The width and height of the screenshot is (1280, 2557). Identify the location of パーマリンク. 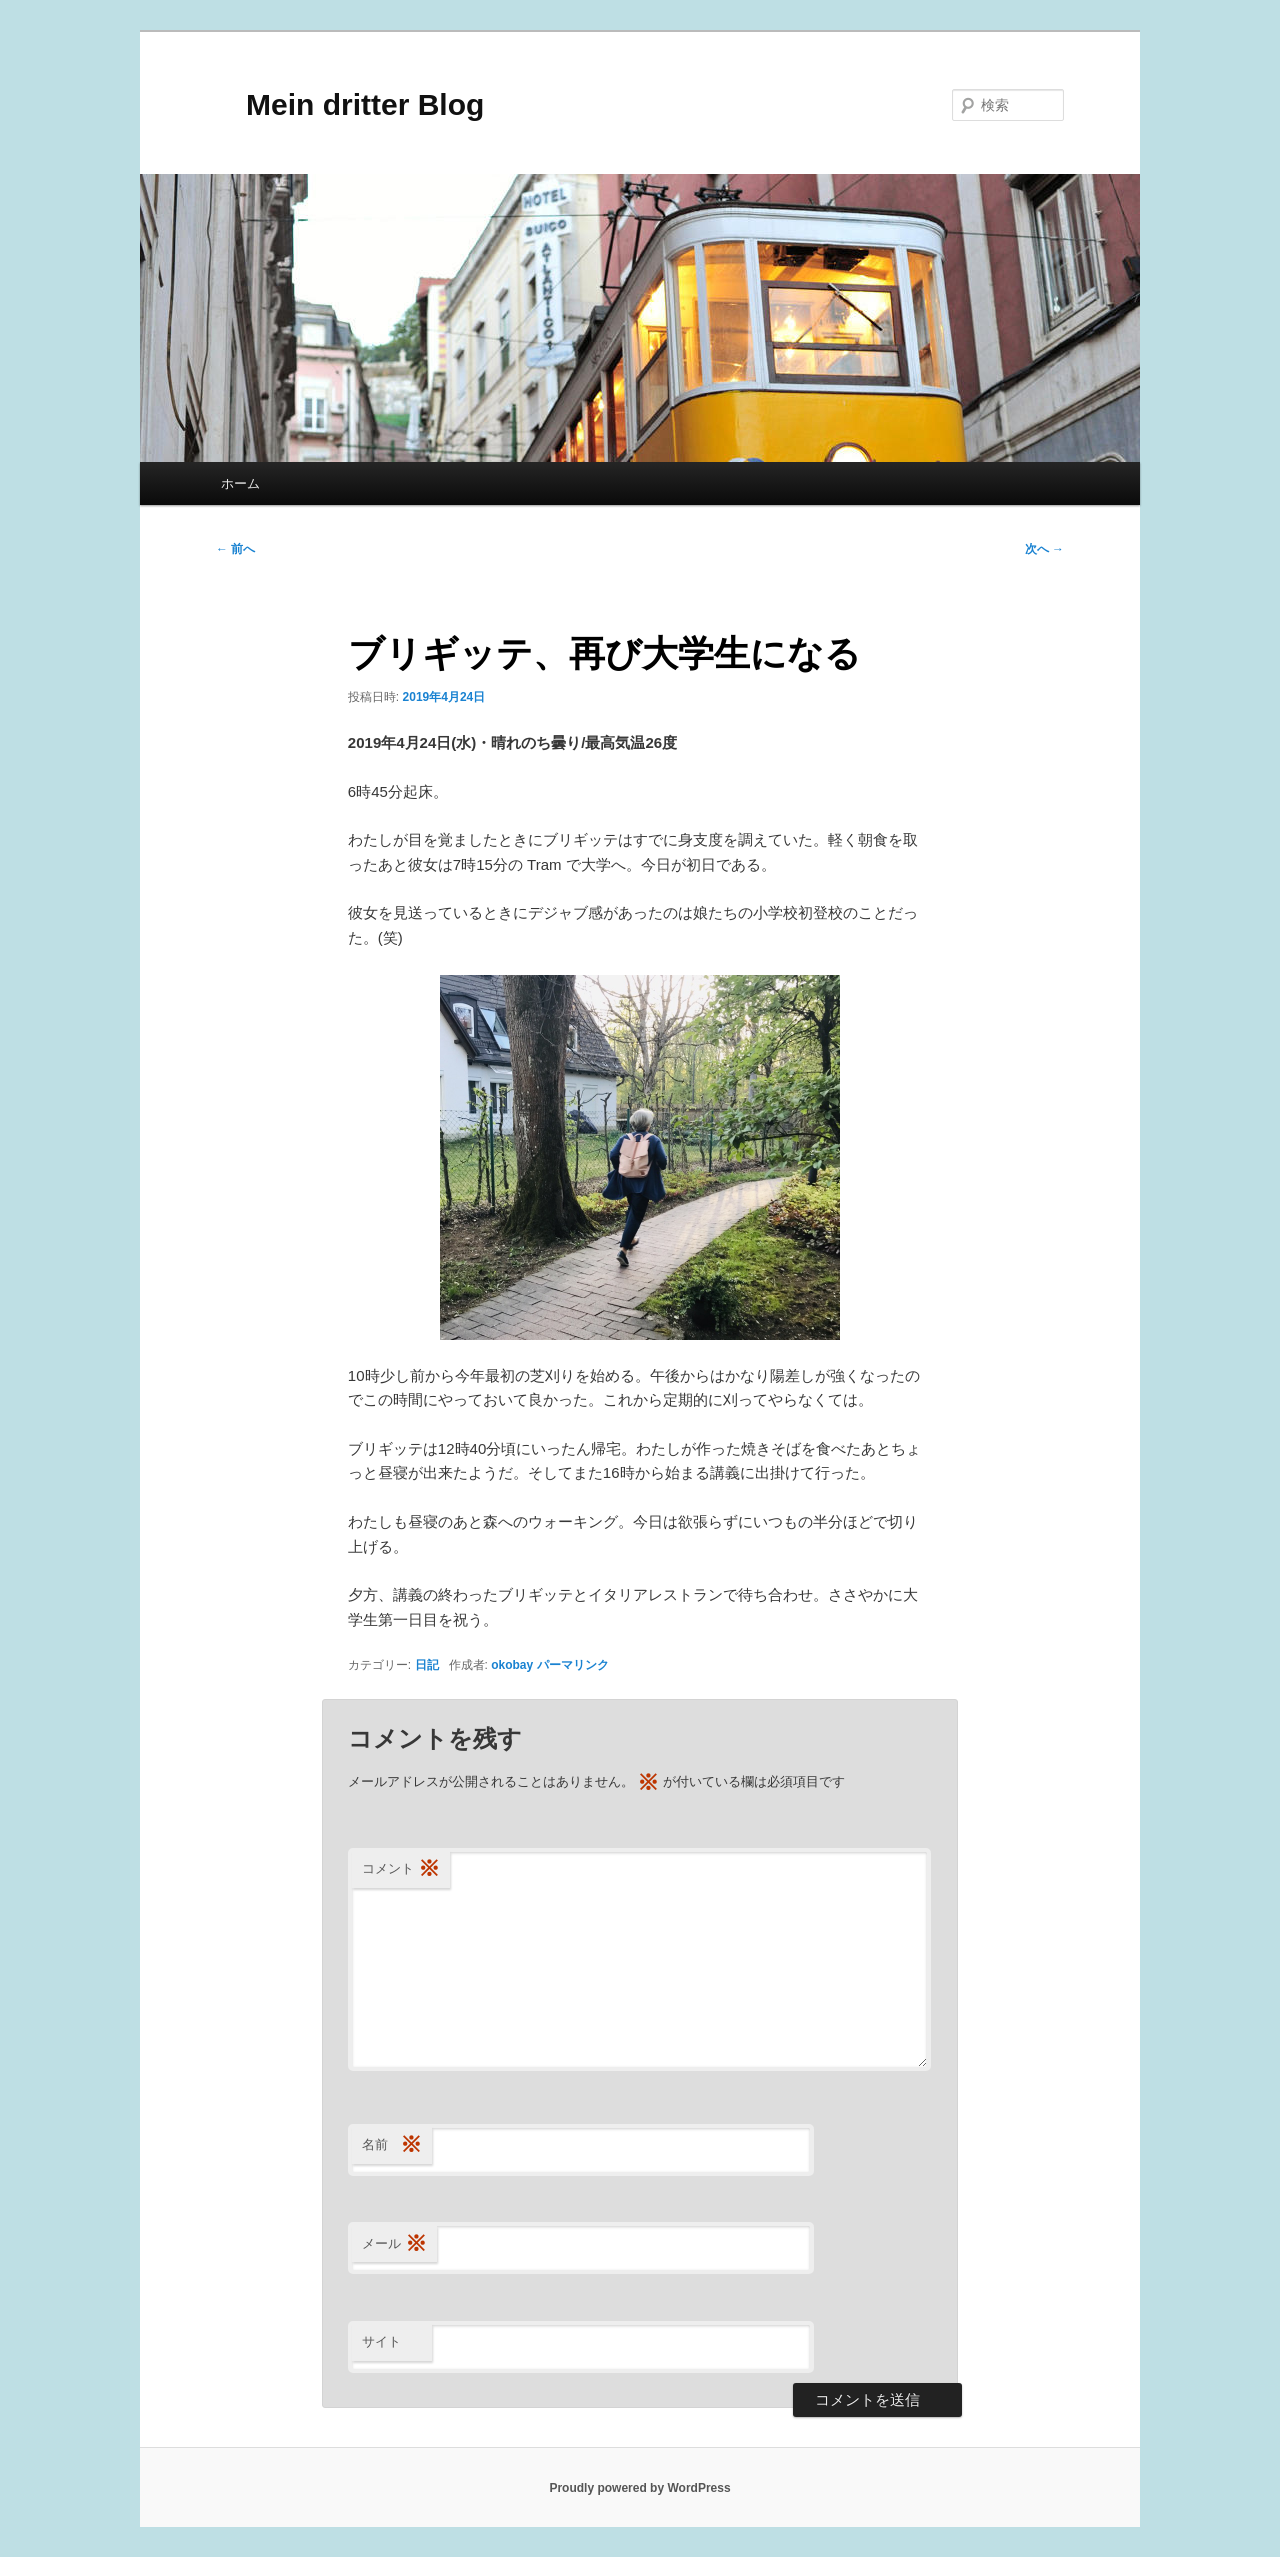
(573, 1665).